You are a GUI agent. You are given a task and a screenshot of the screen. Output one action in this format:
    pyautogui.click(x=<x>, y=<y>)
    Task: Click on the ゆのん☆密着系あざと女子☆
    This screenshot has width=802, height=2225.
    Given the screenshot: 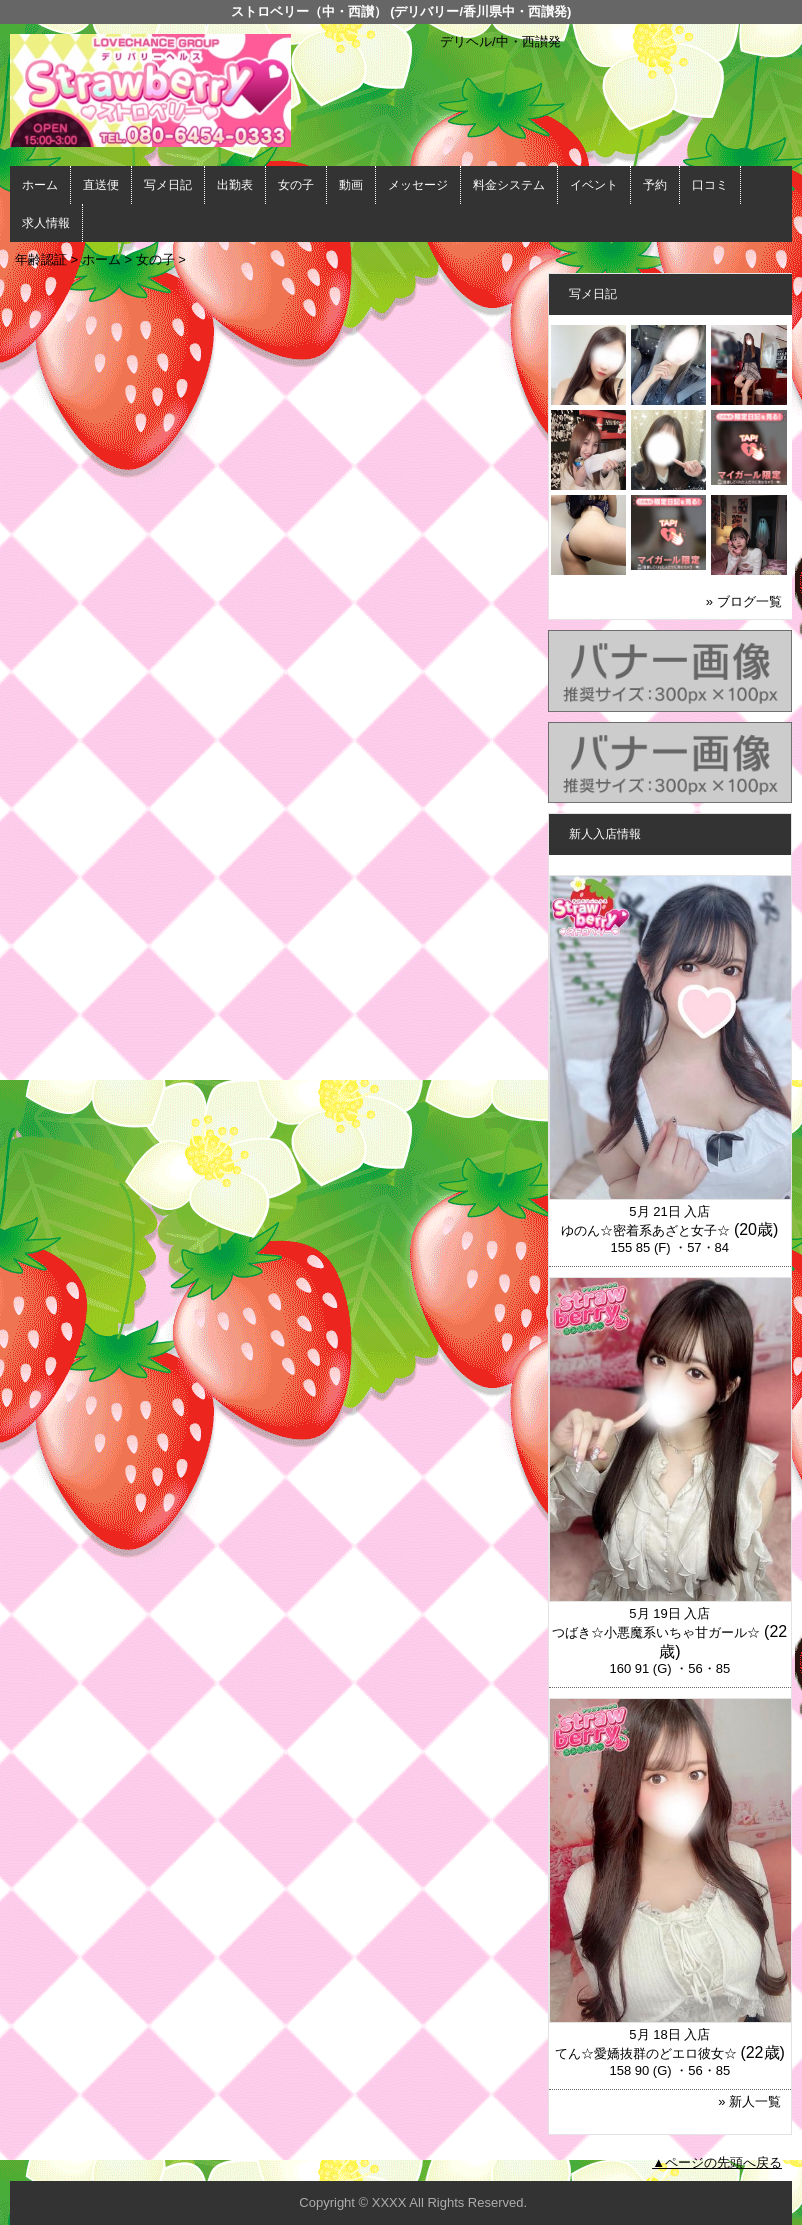 What is the action you would take?
    pyautogui.click(x=645, y=1230)
    